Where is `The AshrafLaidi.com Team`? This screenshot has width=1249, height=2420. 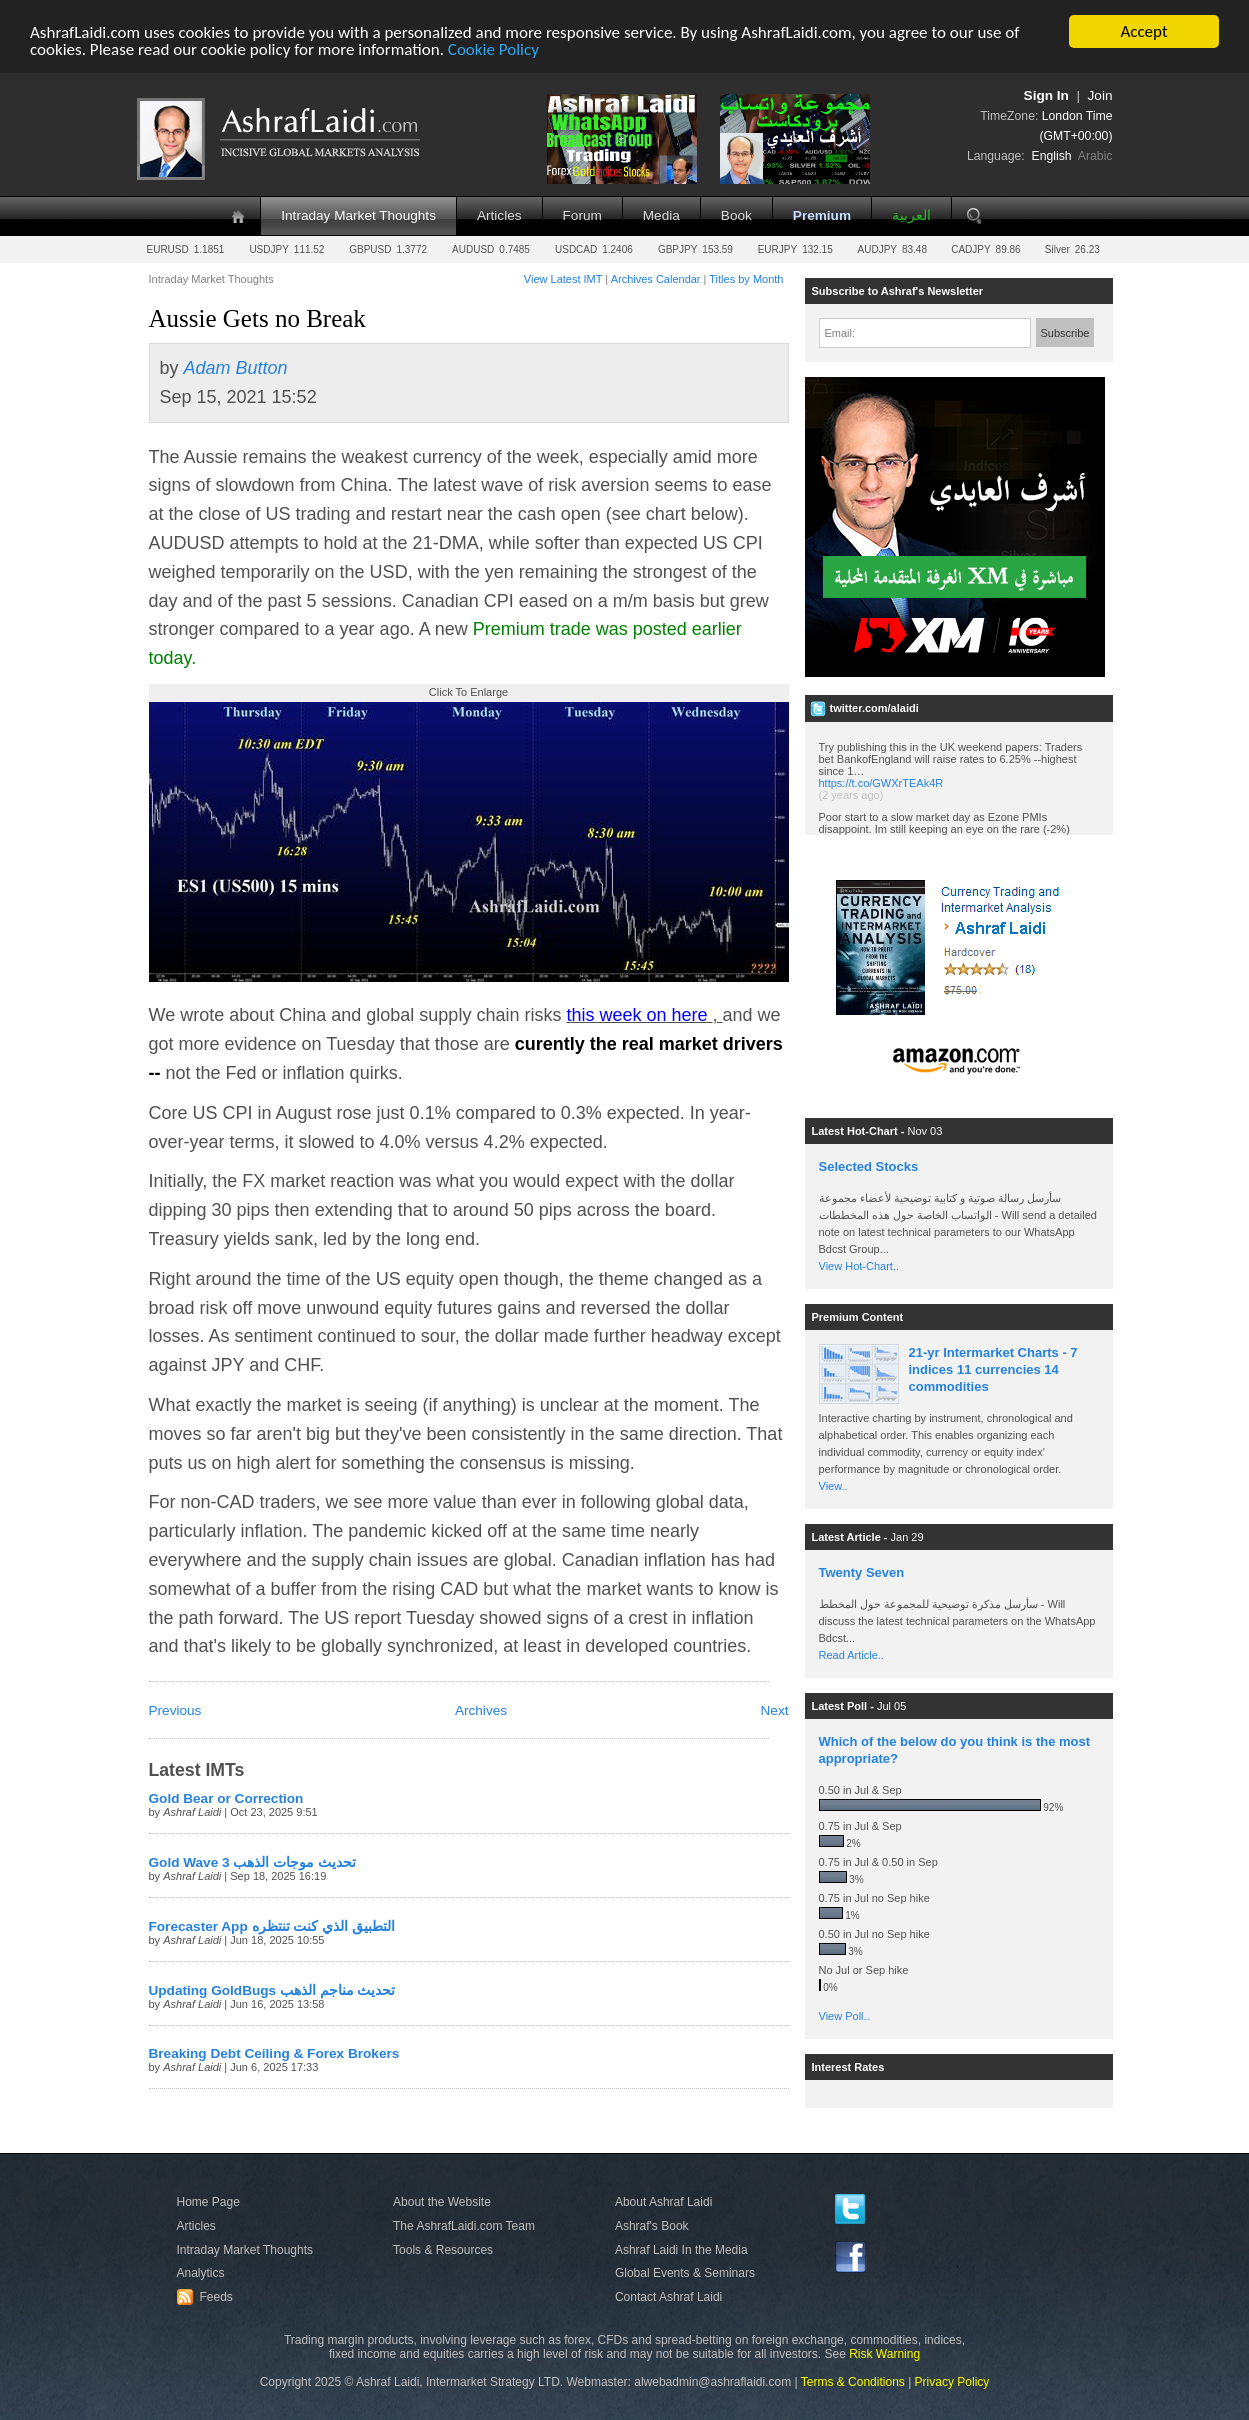 The AshrafLaidi.com Team is located at coordinates (464, 2226).